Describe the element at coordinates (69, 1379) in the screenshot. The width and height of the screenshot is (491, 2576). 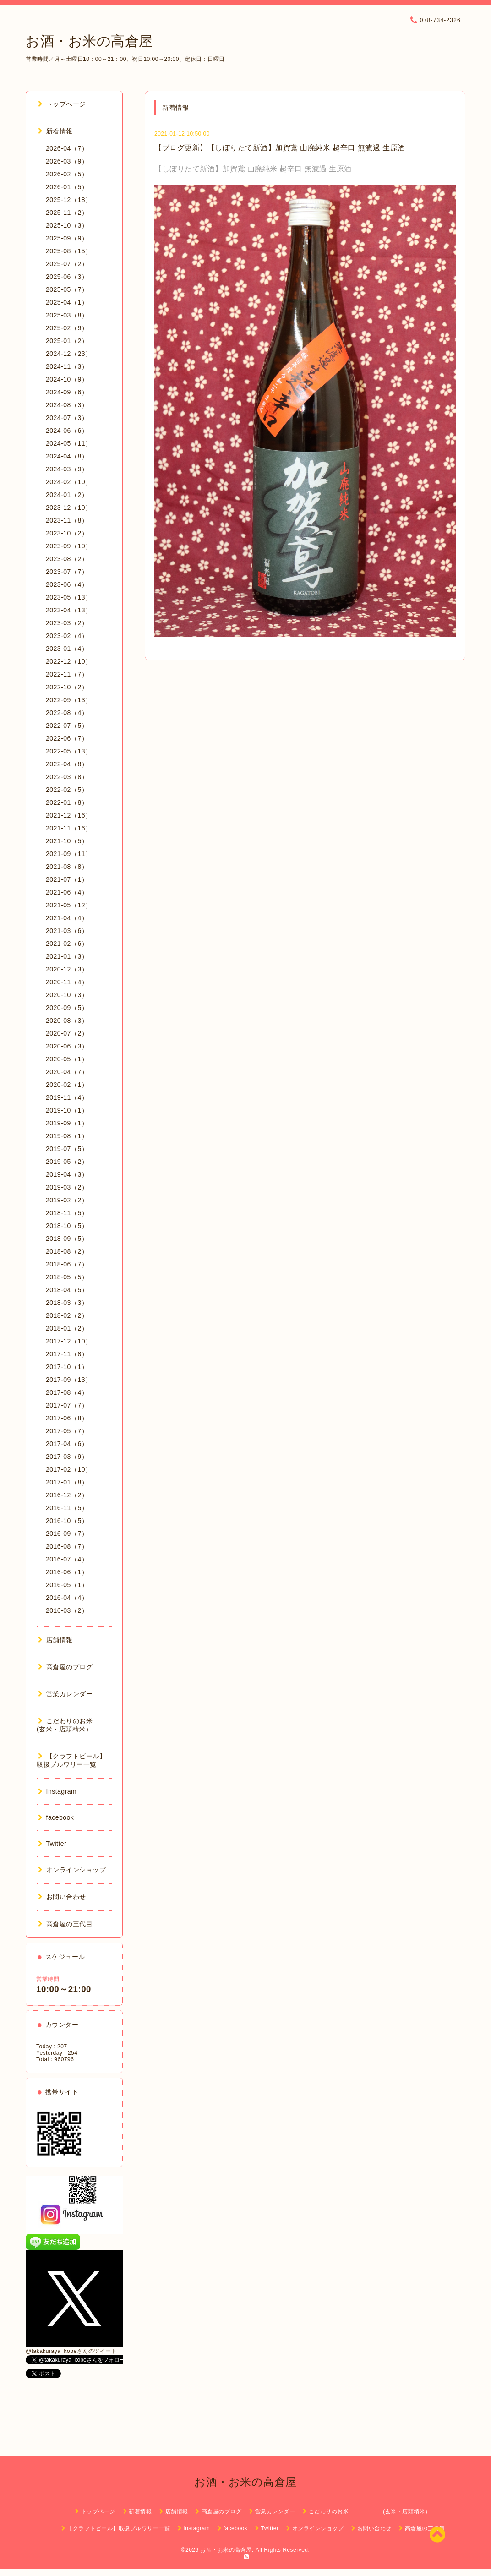
I see `2017-09（13）` at that location.